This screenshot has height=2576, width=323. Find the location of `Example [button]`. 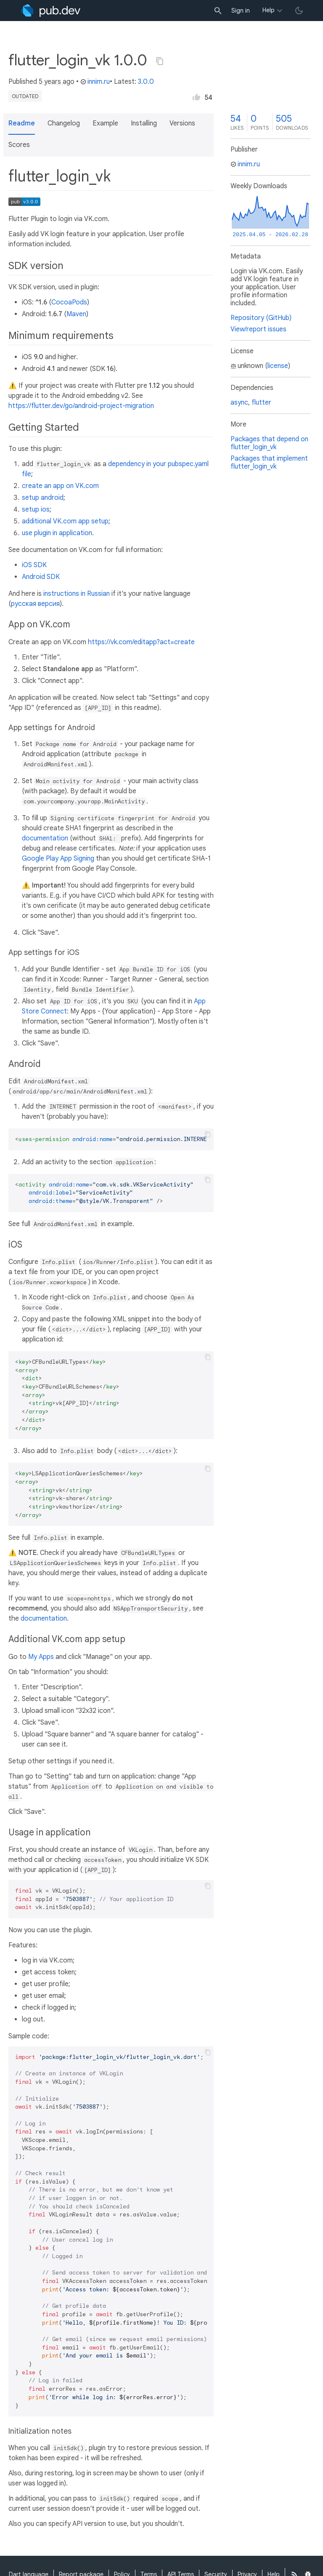

Example [button] is located at coordinates (105, 123).